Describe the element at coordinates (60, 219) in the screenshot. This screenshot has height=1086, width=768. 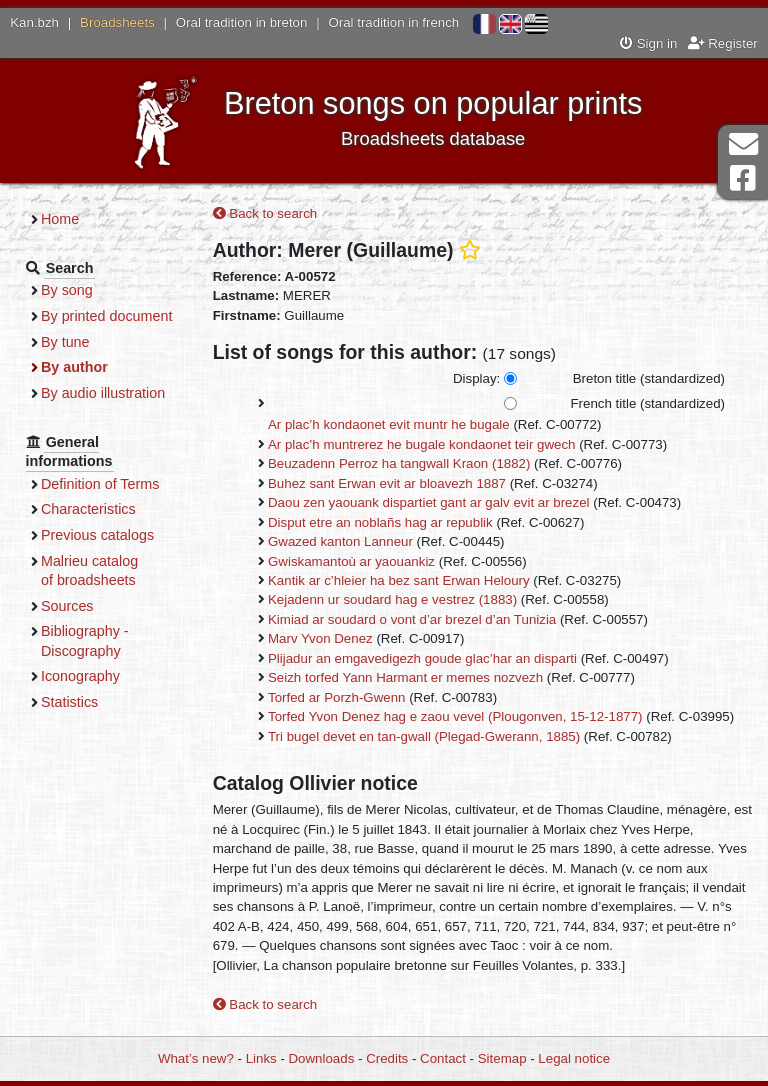
I see `Home` at that location.